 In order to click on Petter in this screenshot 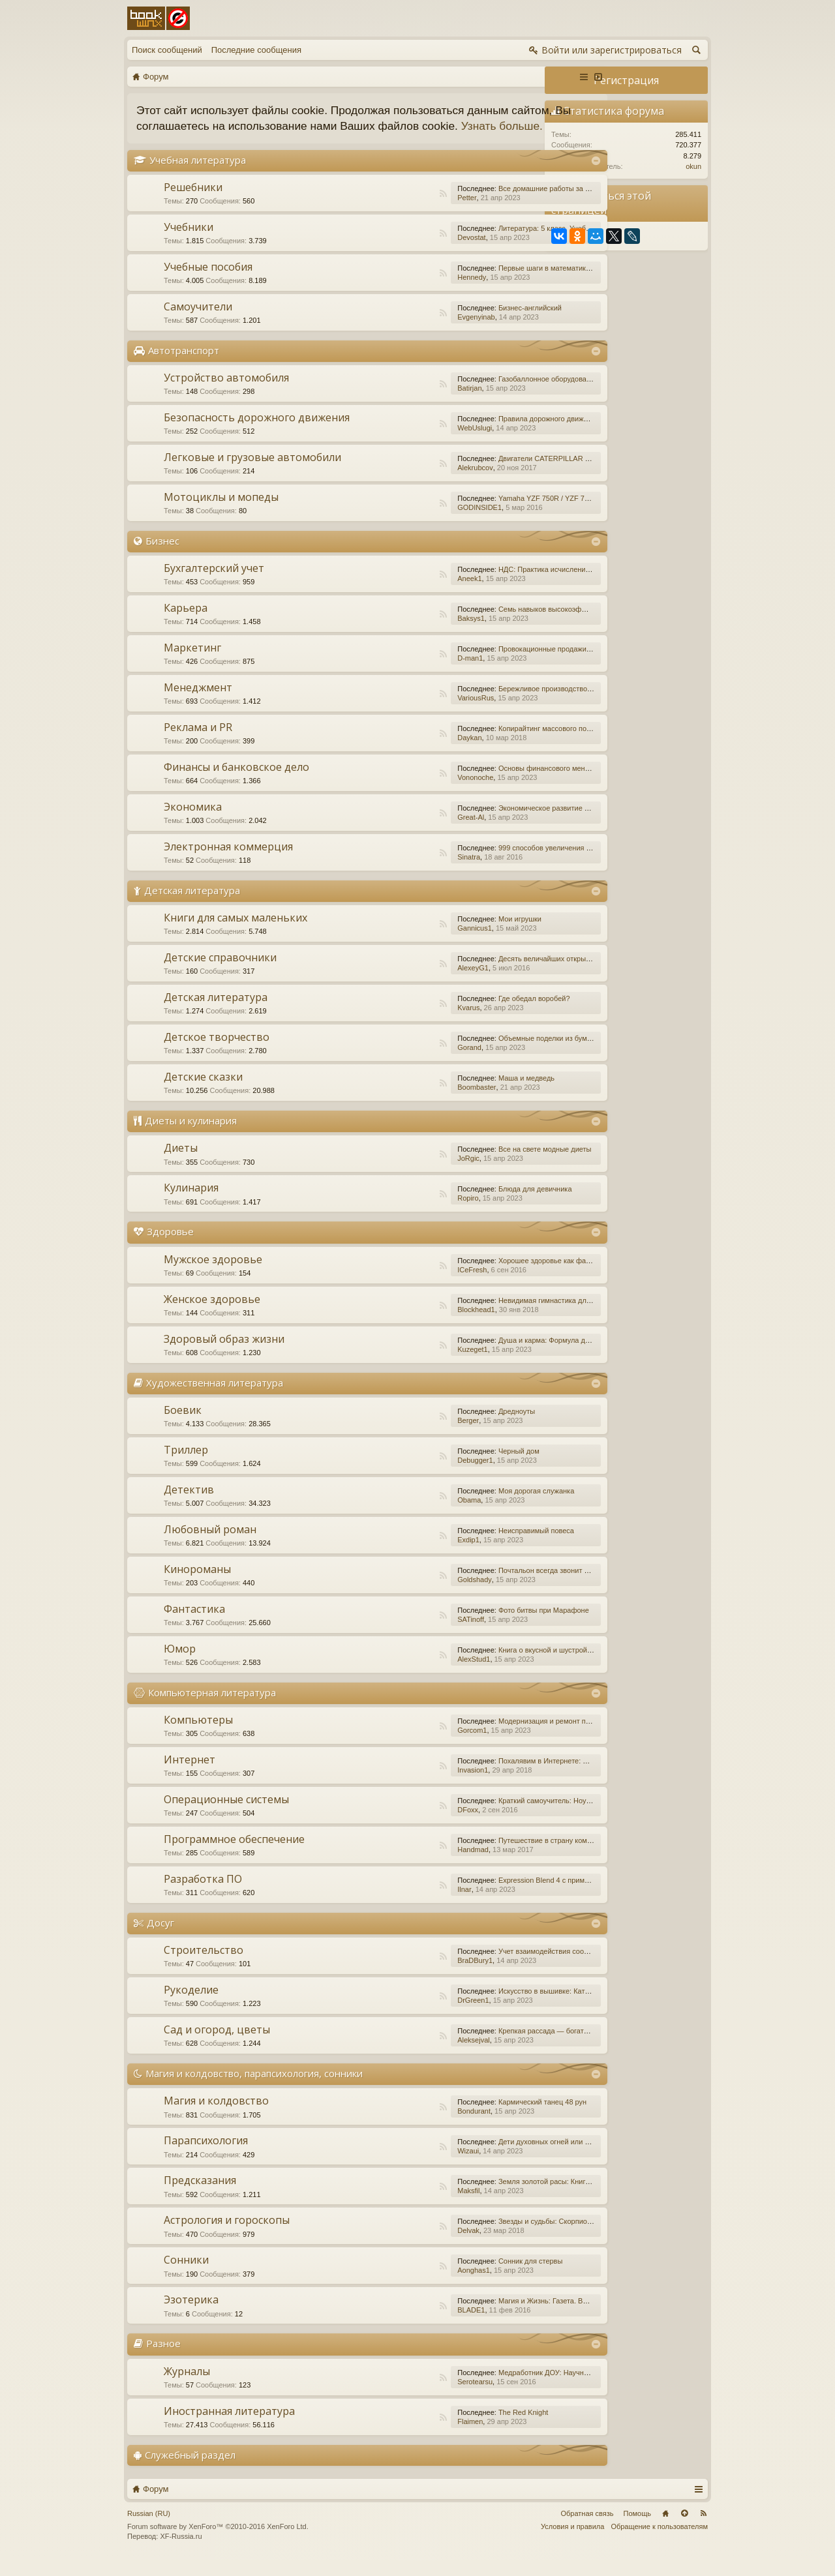, I will do `click(397, 213)`.